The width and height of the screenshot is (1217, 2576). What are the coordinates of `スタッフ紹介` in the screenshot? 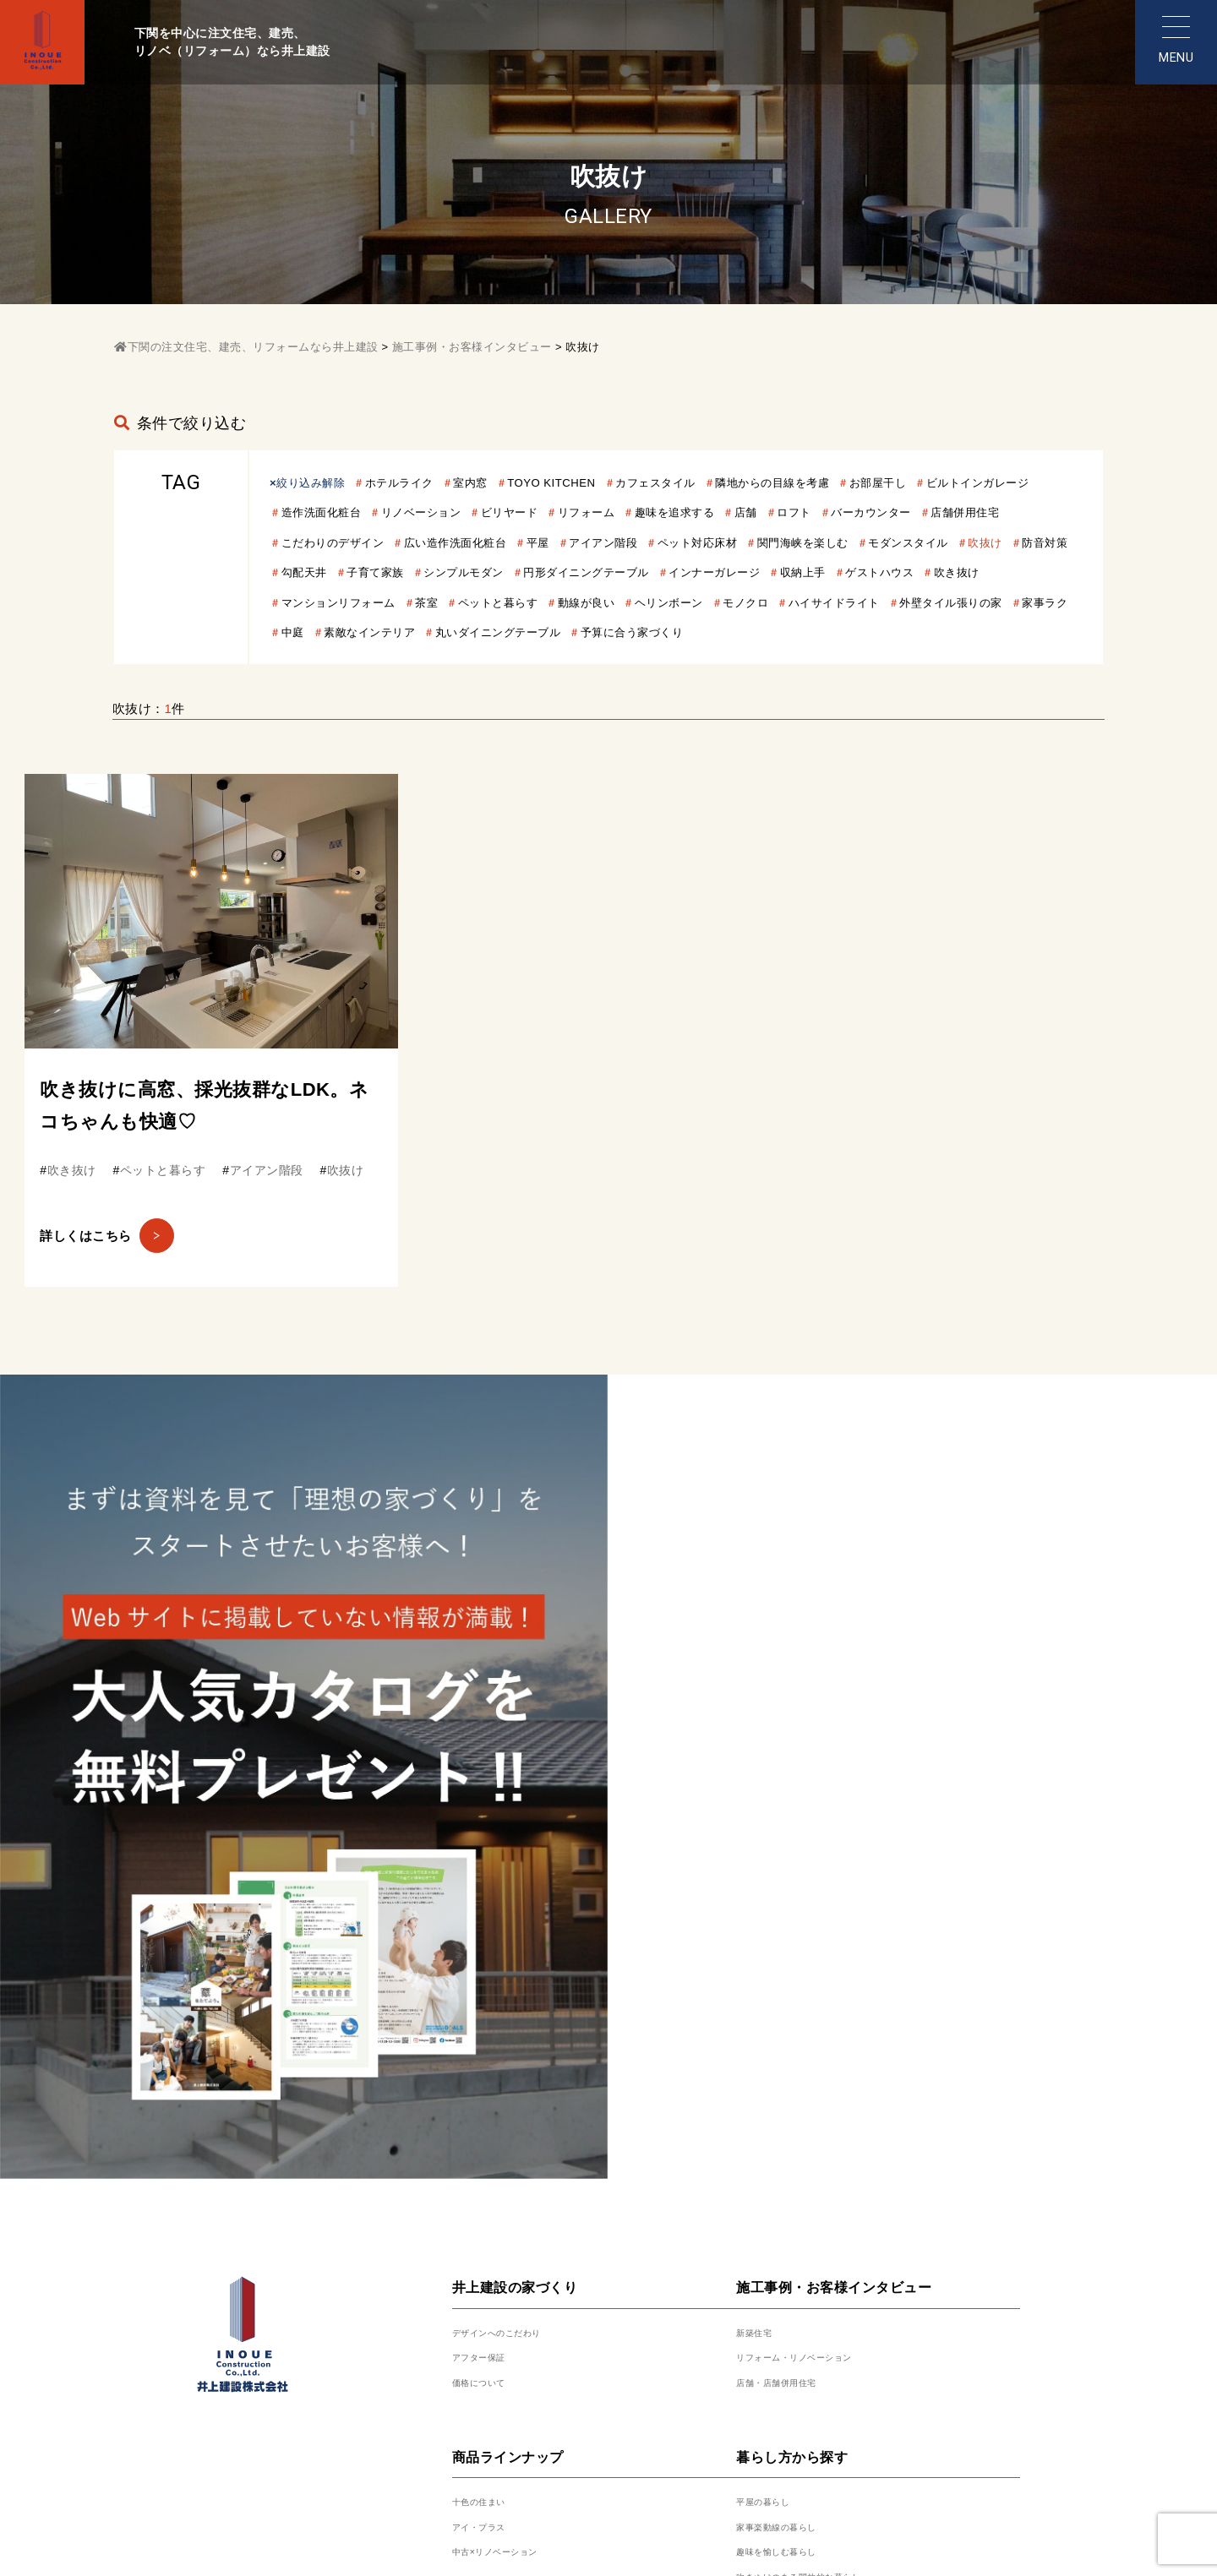 It's located at (491, 2273).